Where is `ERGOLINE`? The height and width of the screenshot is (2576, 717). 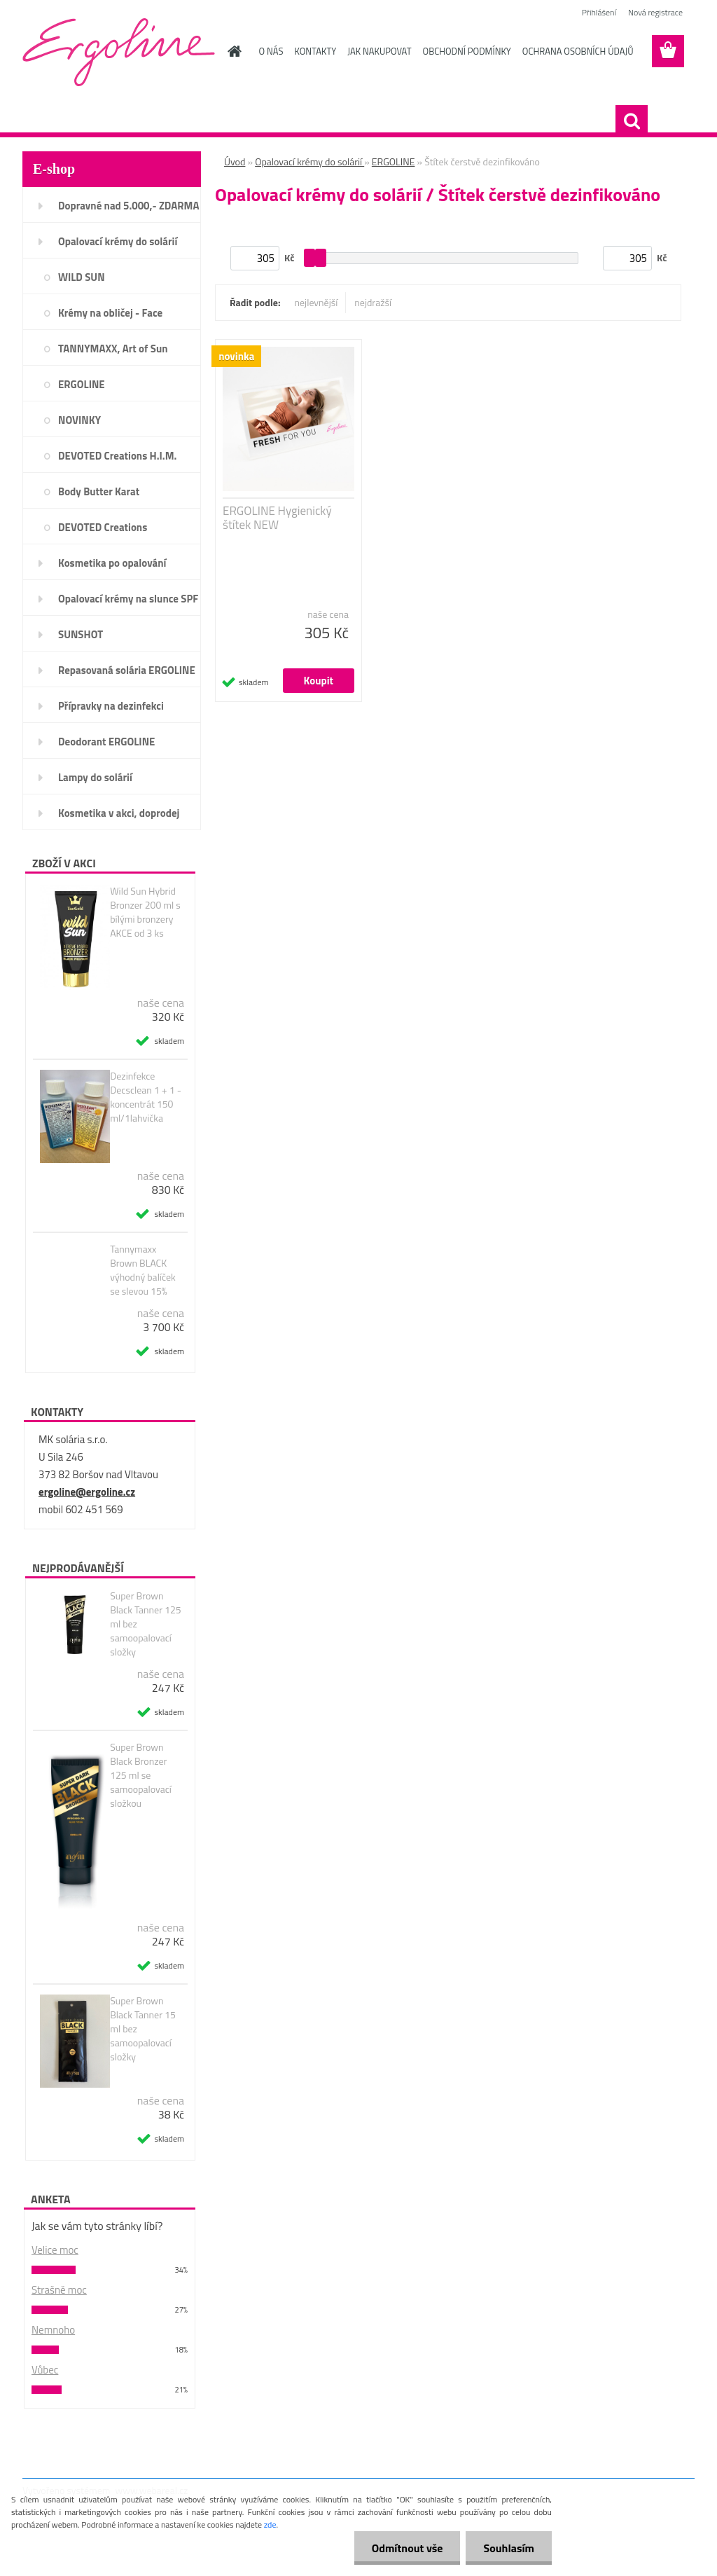
ERGOLINE is located at coordinates (81, 384).